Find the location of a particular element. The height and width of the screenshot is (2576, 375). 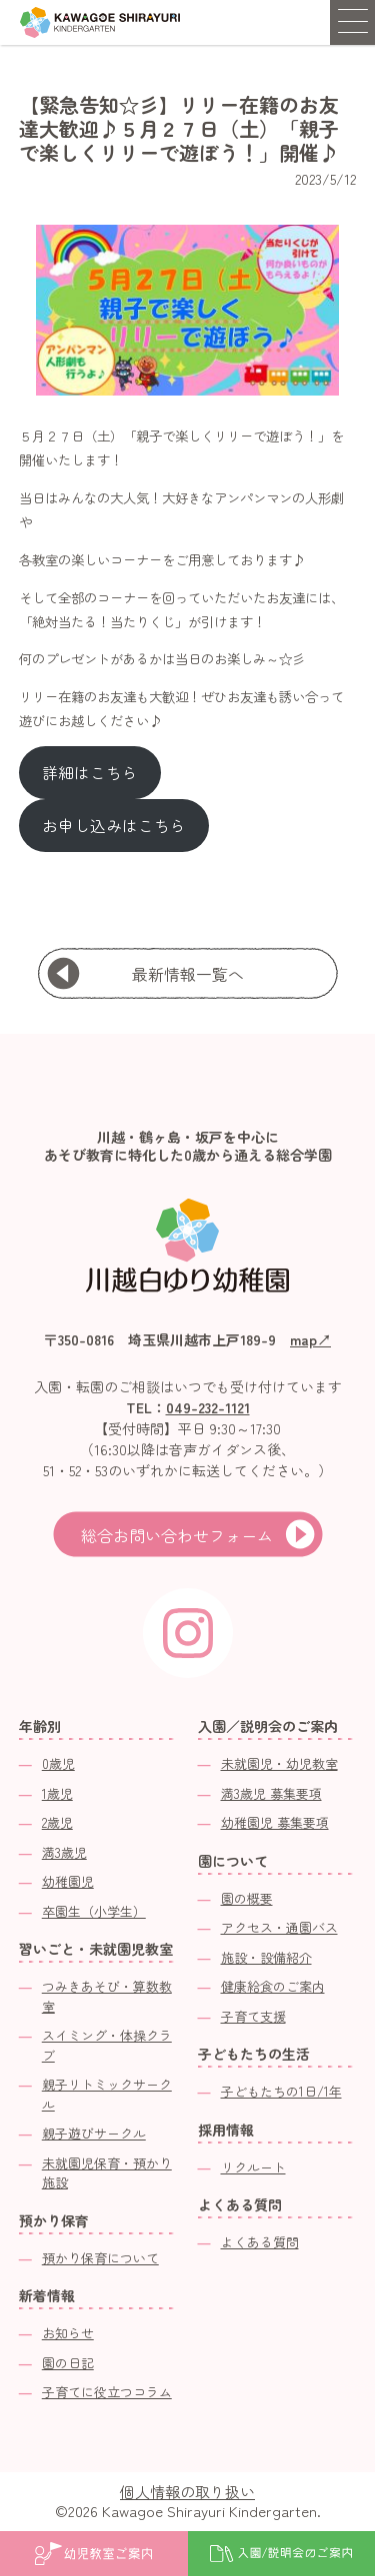

卒園生（小学生） is located at coordinates (94, 1911).